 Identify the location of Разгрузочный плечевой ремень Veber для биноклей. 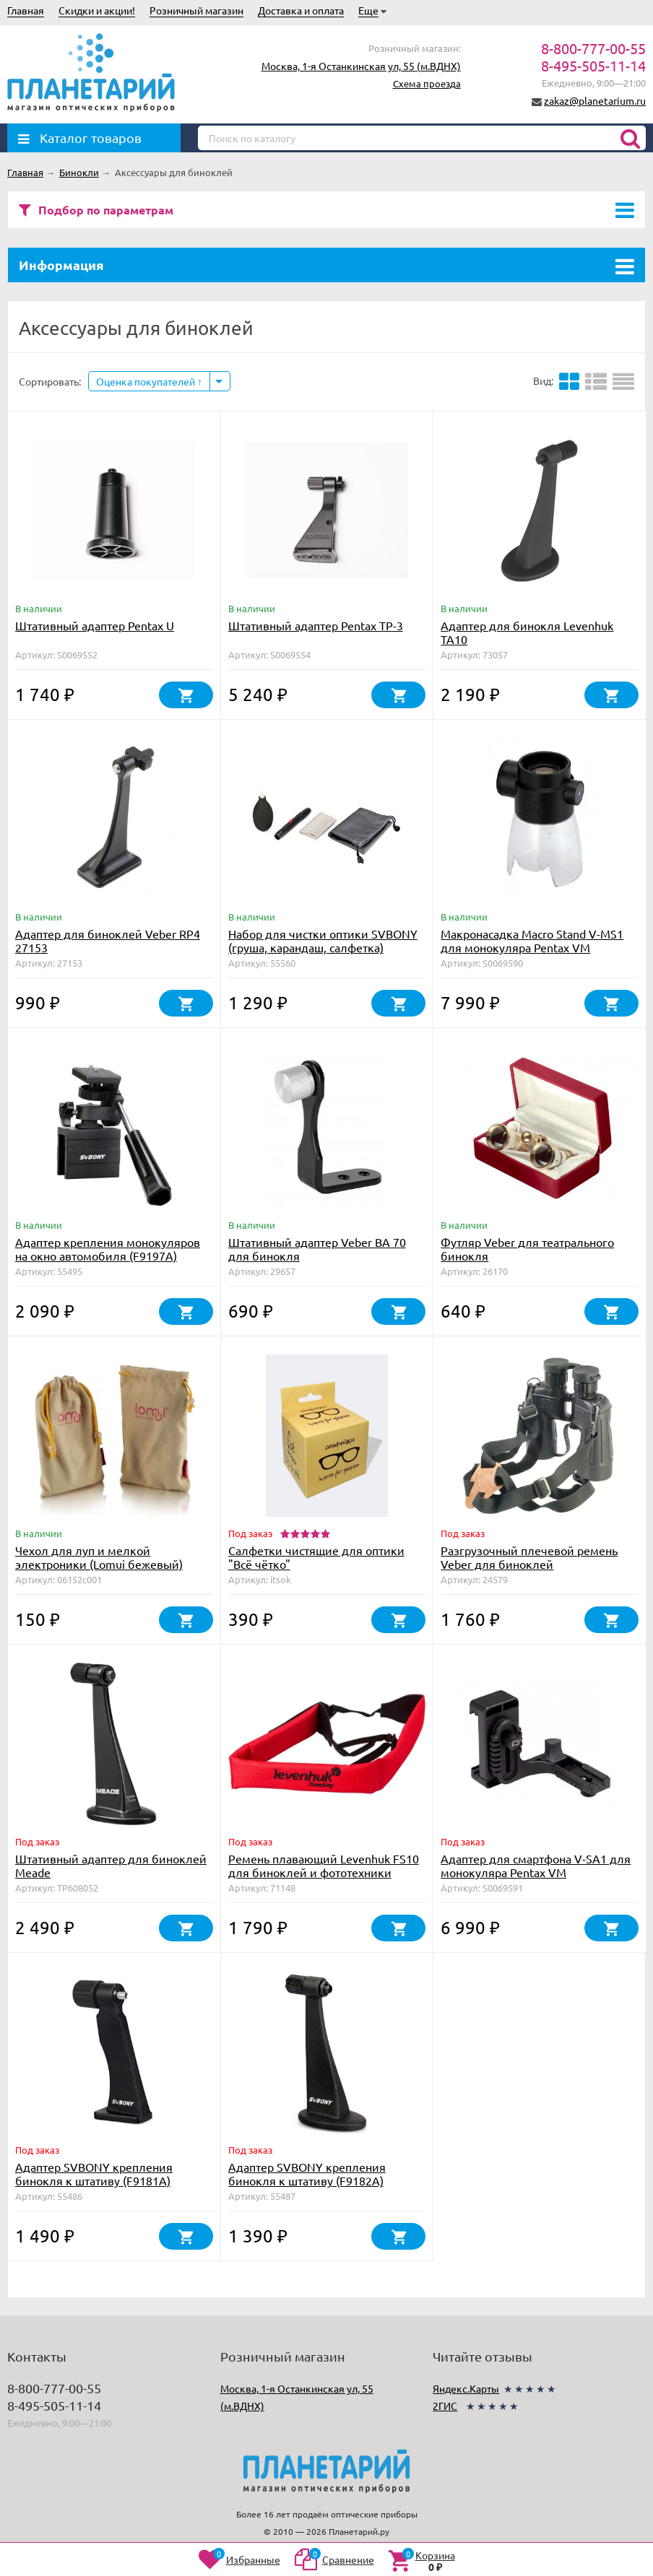
(529, 1557).